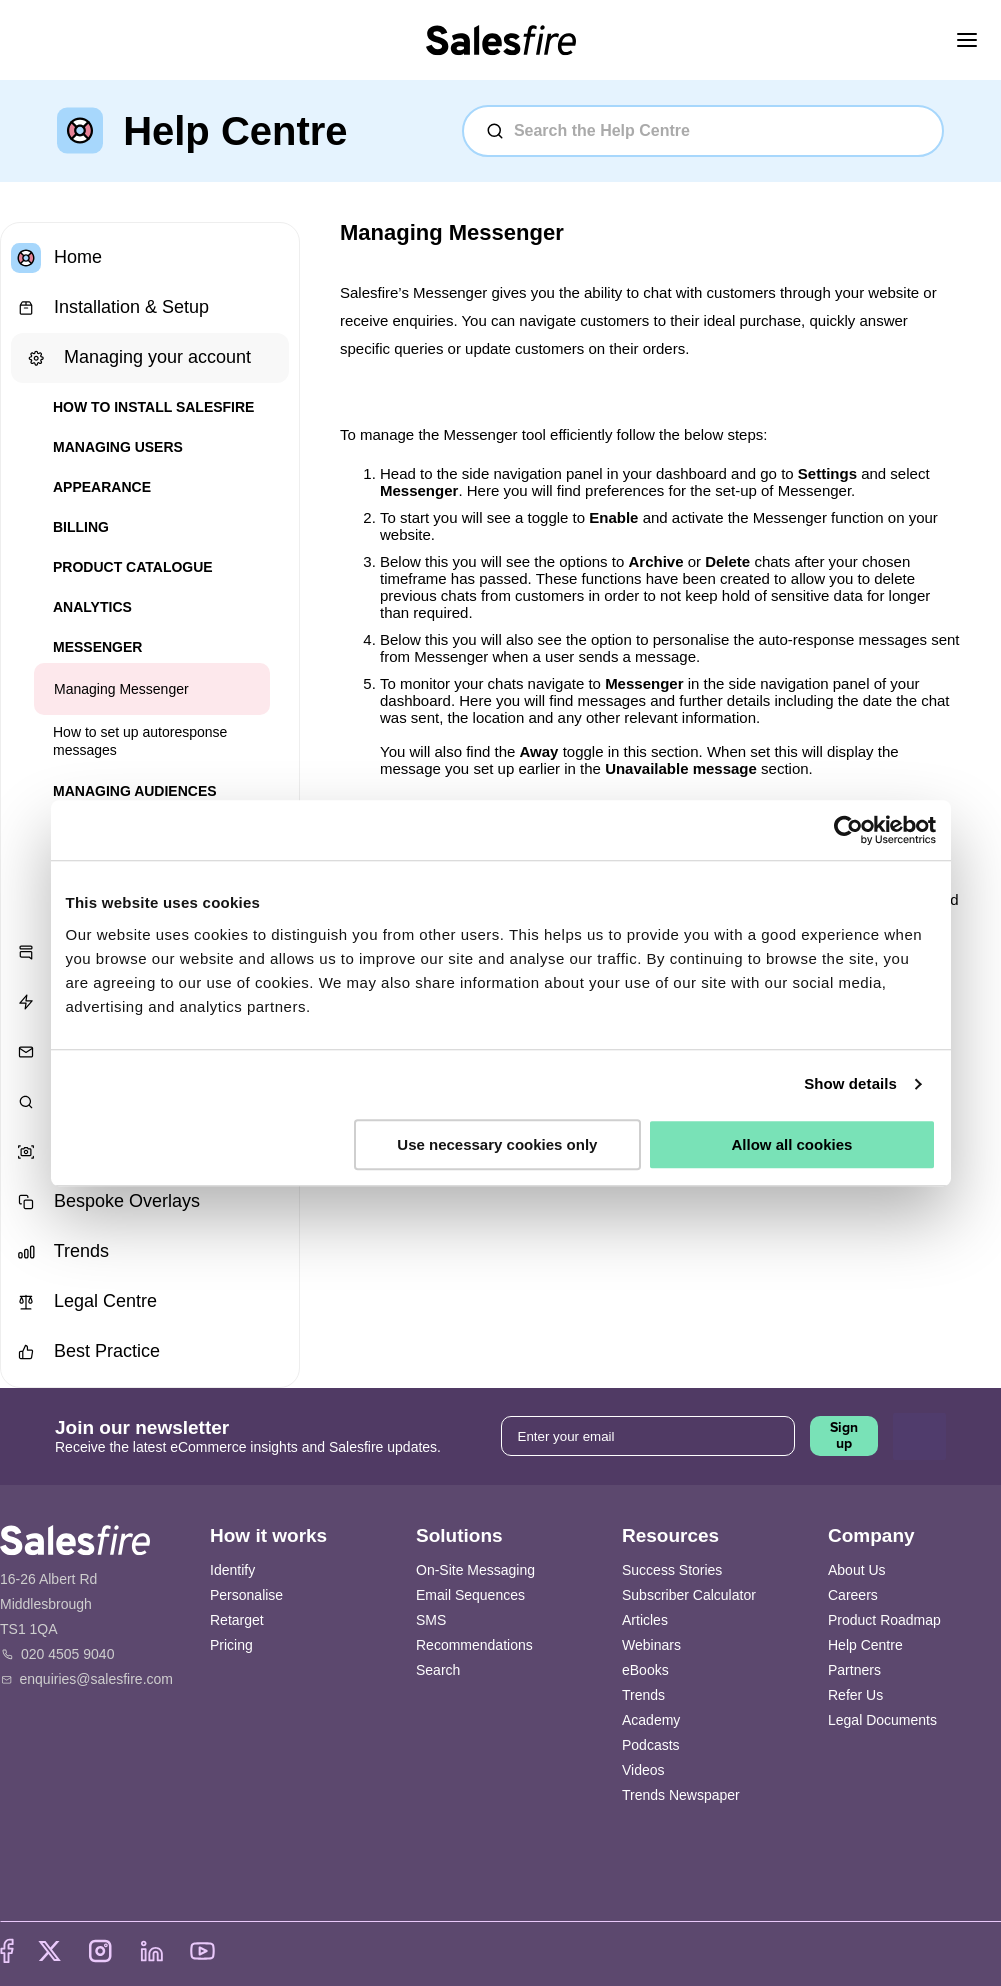  Describe the element at coordinates (232, 1570) in the screenshot. I see `Identify` at that location.